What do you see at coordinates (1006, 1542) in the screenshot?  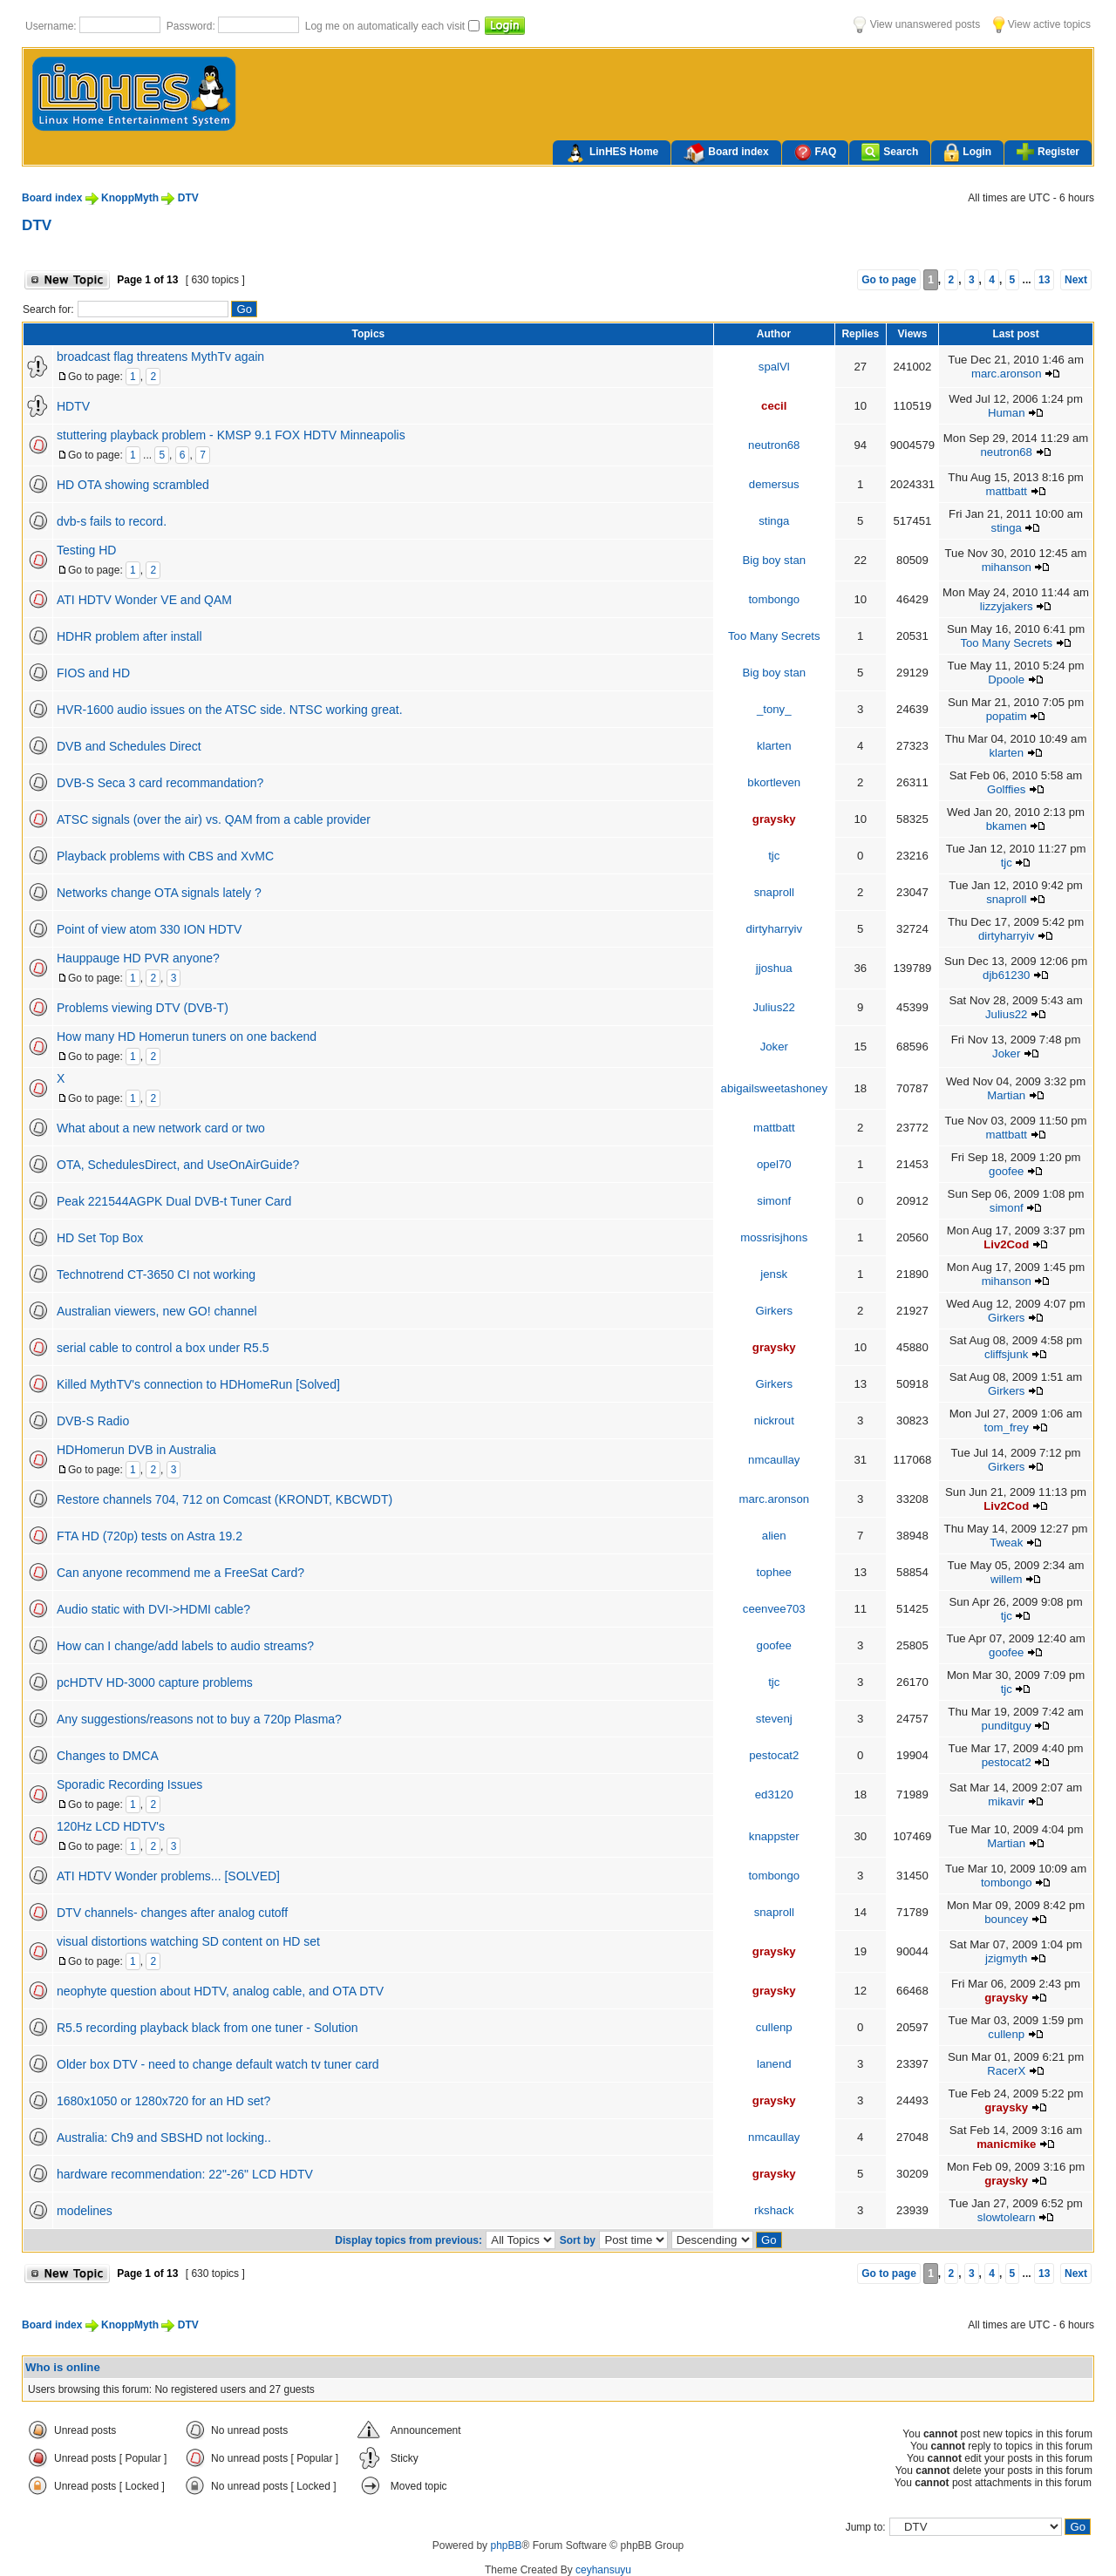 I see `Tweak` at bounding box center [1006, 1542].